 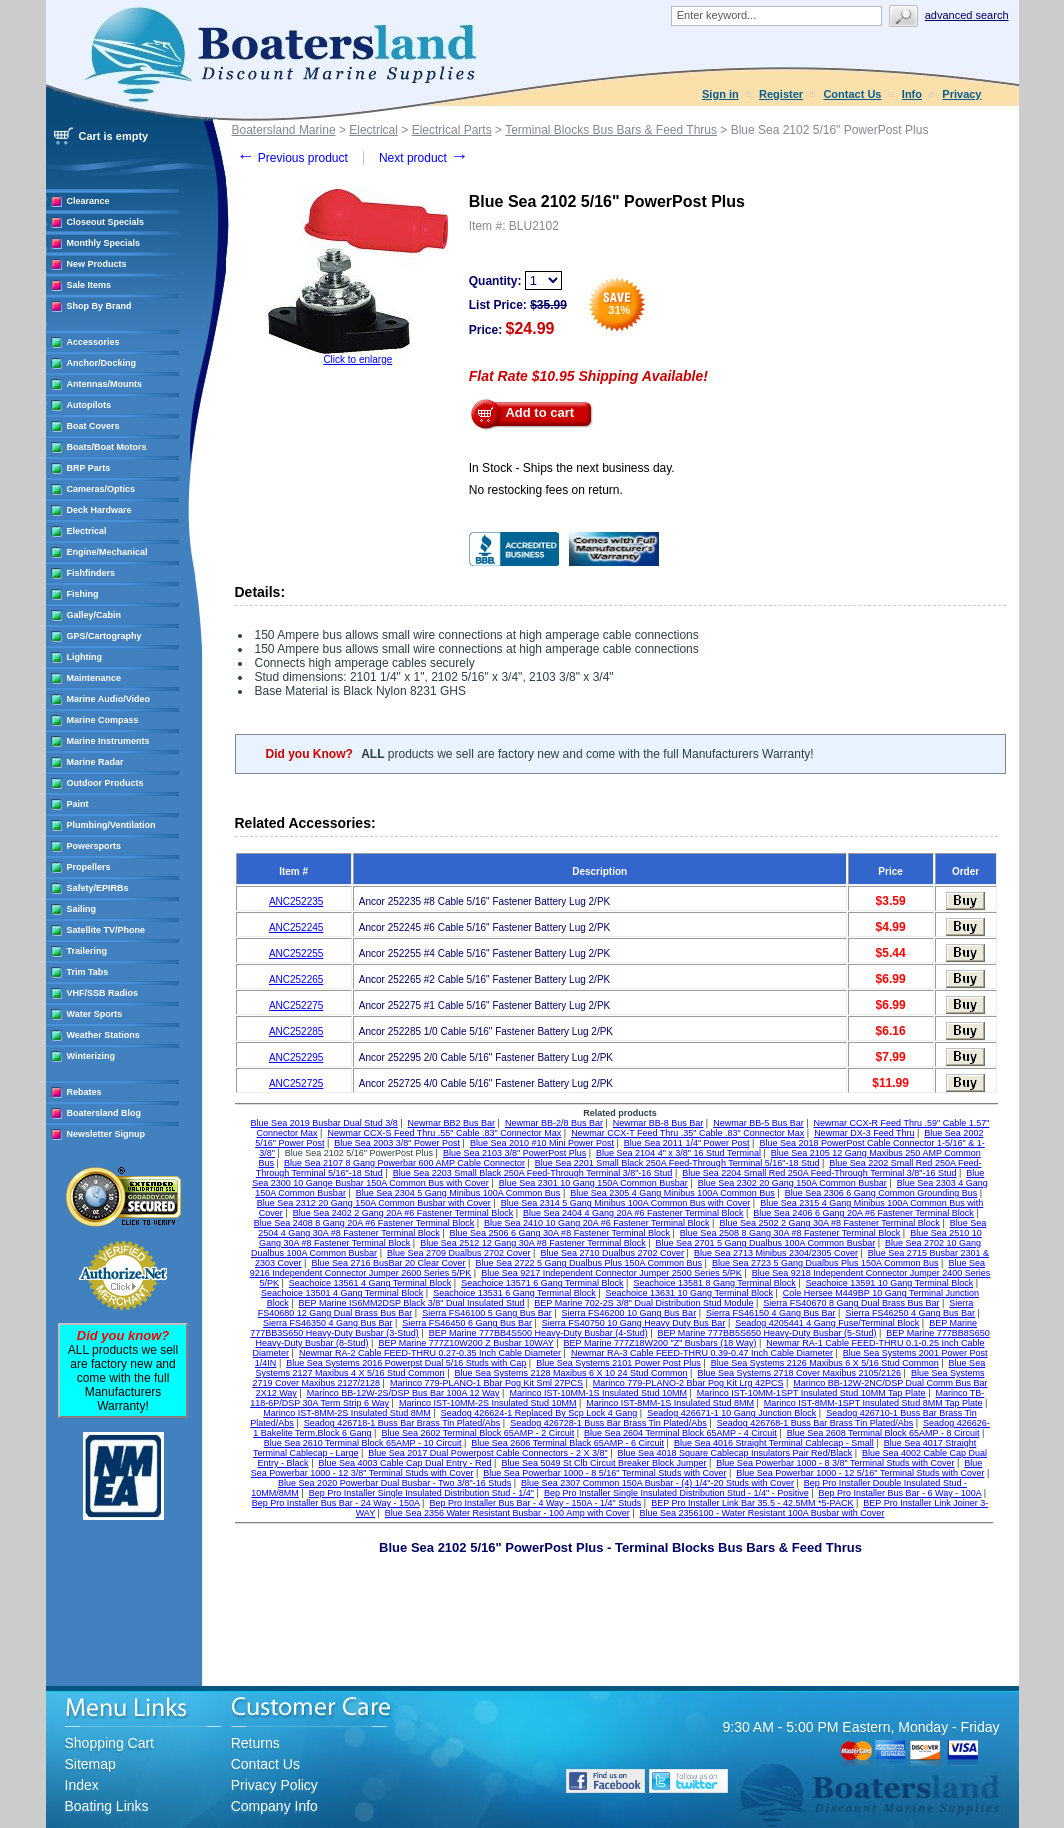 I want to click on Blue Sea 2716 BusBar 20 Clear Cover, so click(x=388, y=1263).